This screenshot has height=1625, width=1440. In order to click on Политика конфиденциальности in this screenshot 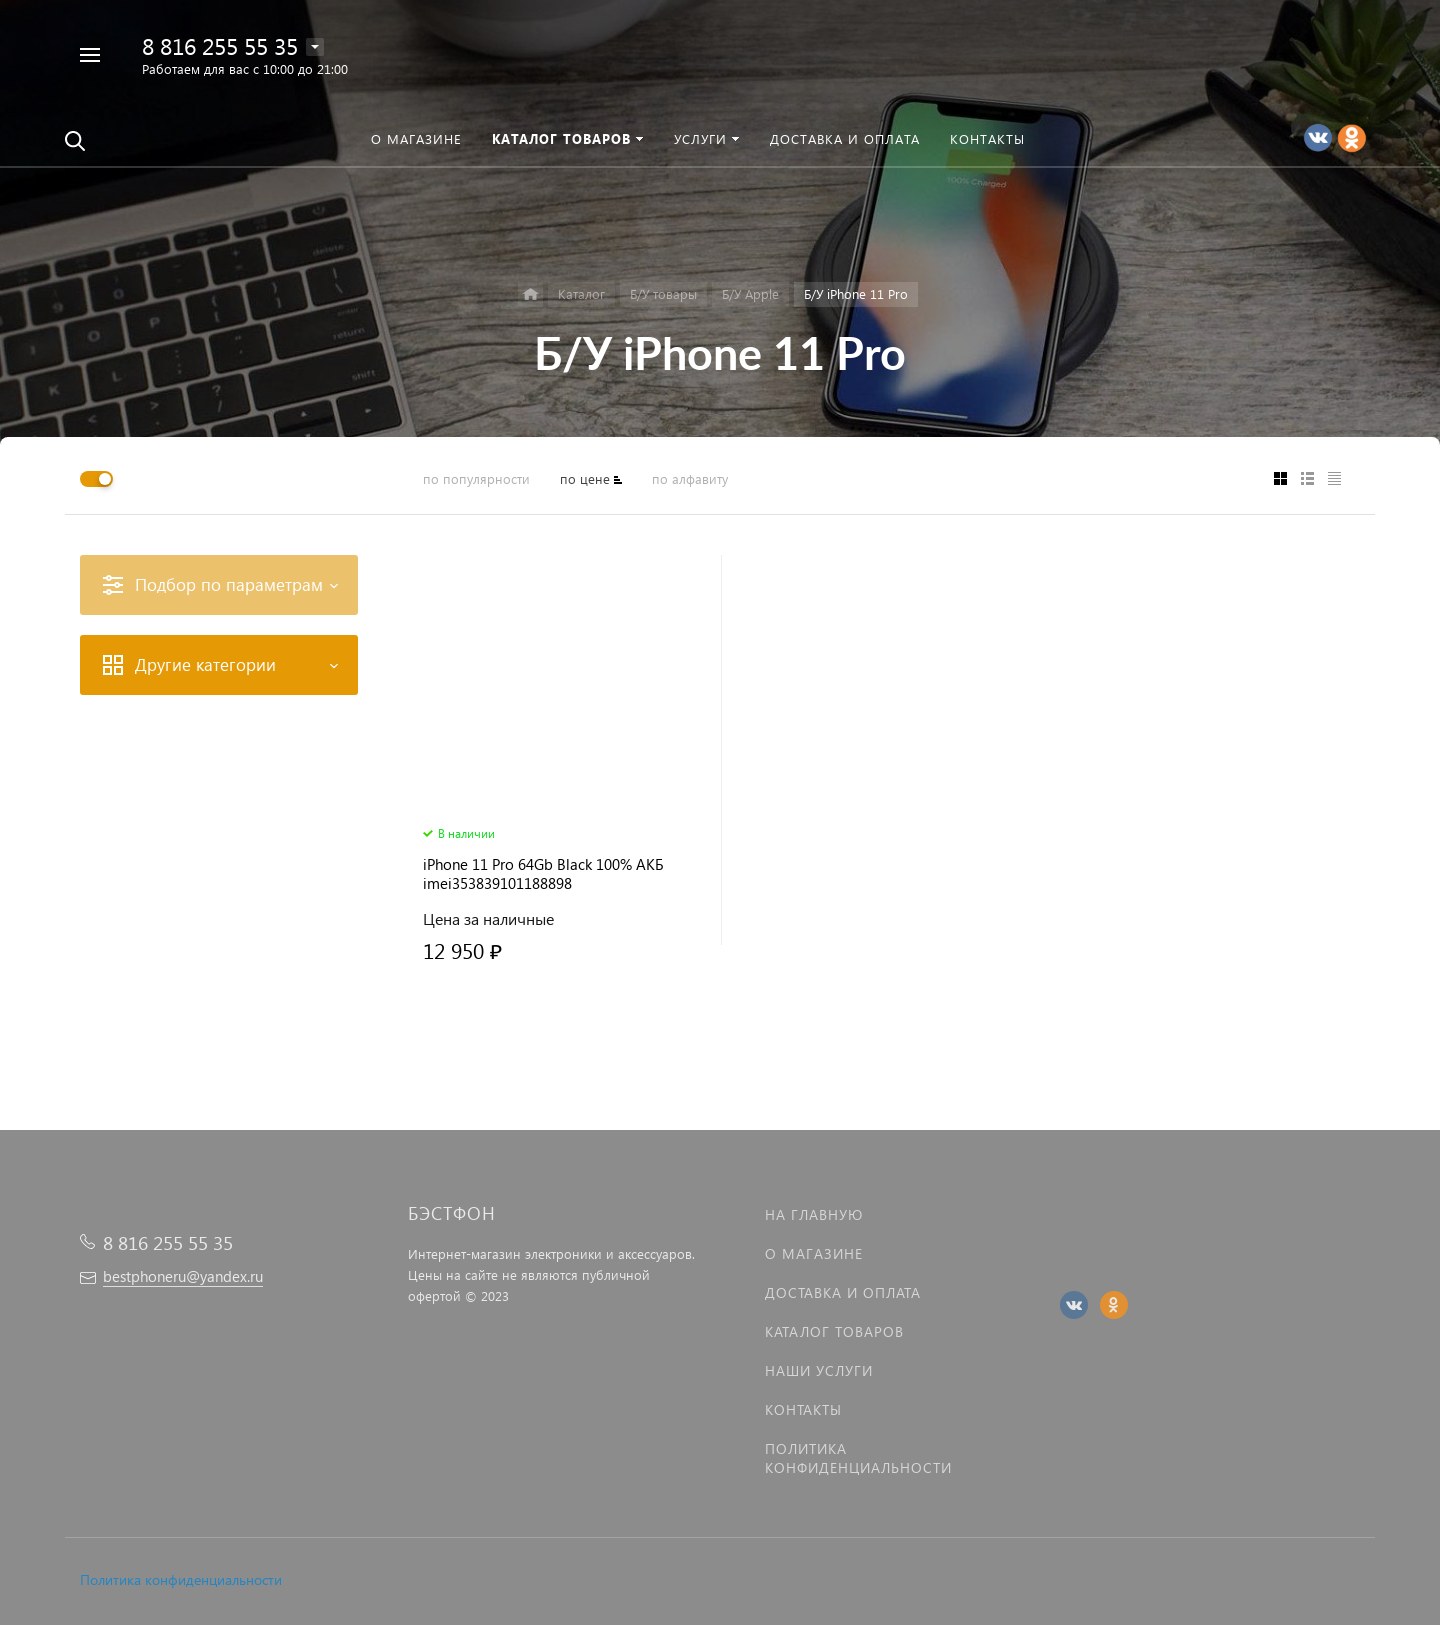, I will do `click(181, 1579)`.